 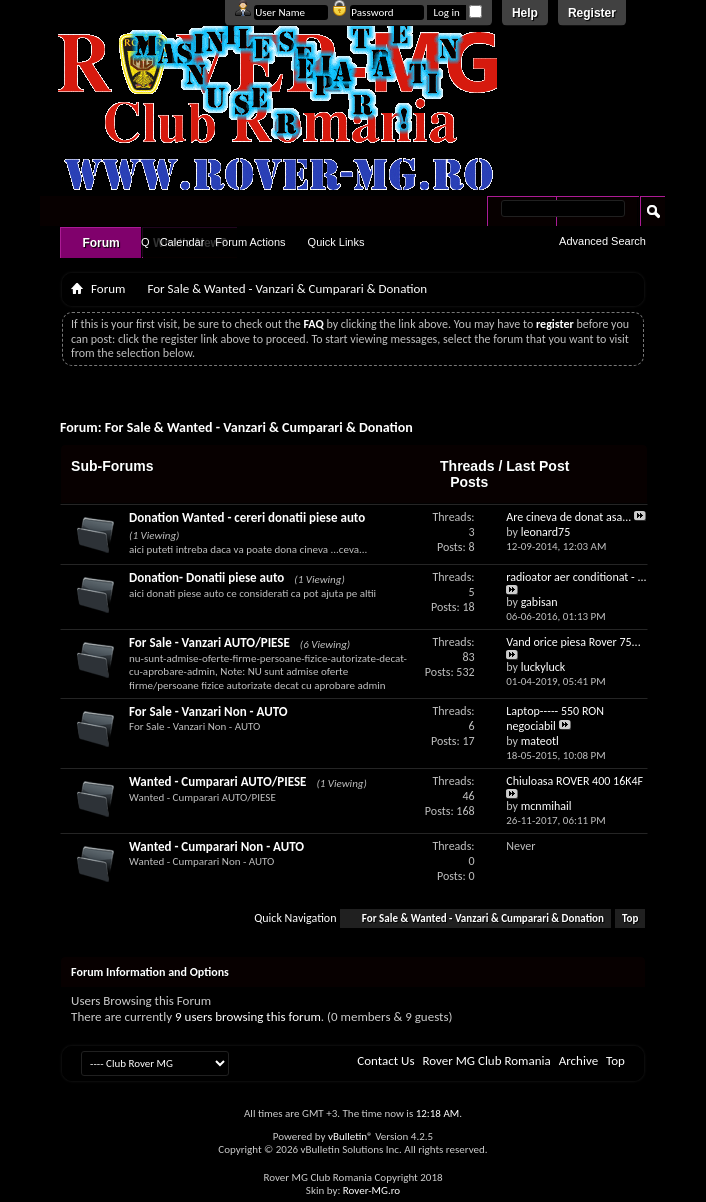 What do you see at coordinates (100, 243) in the screenshot?
I see `Forum` at bounding box center [100, 243].